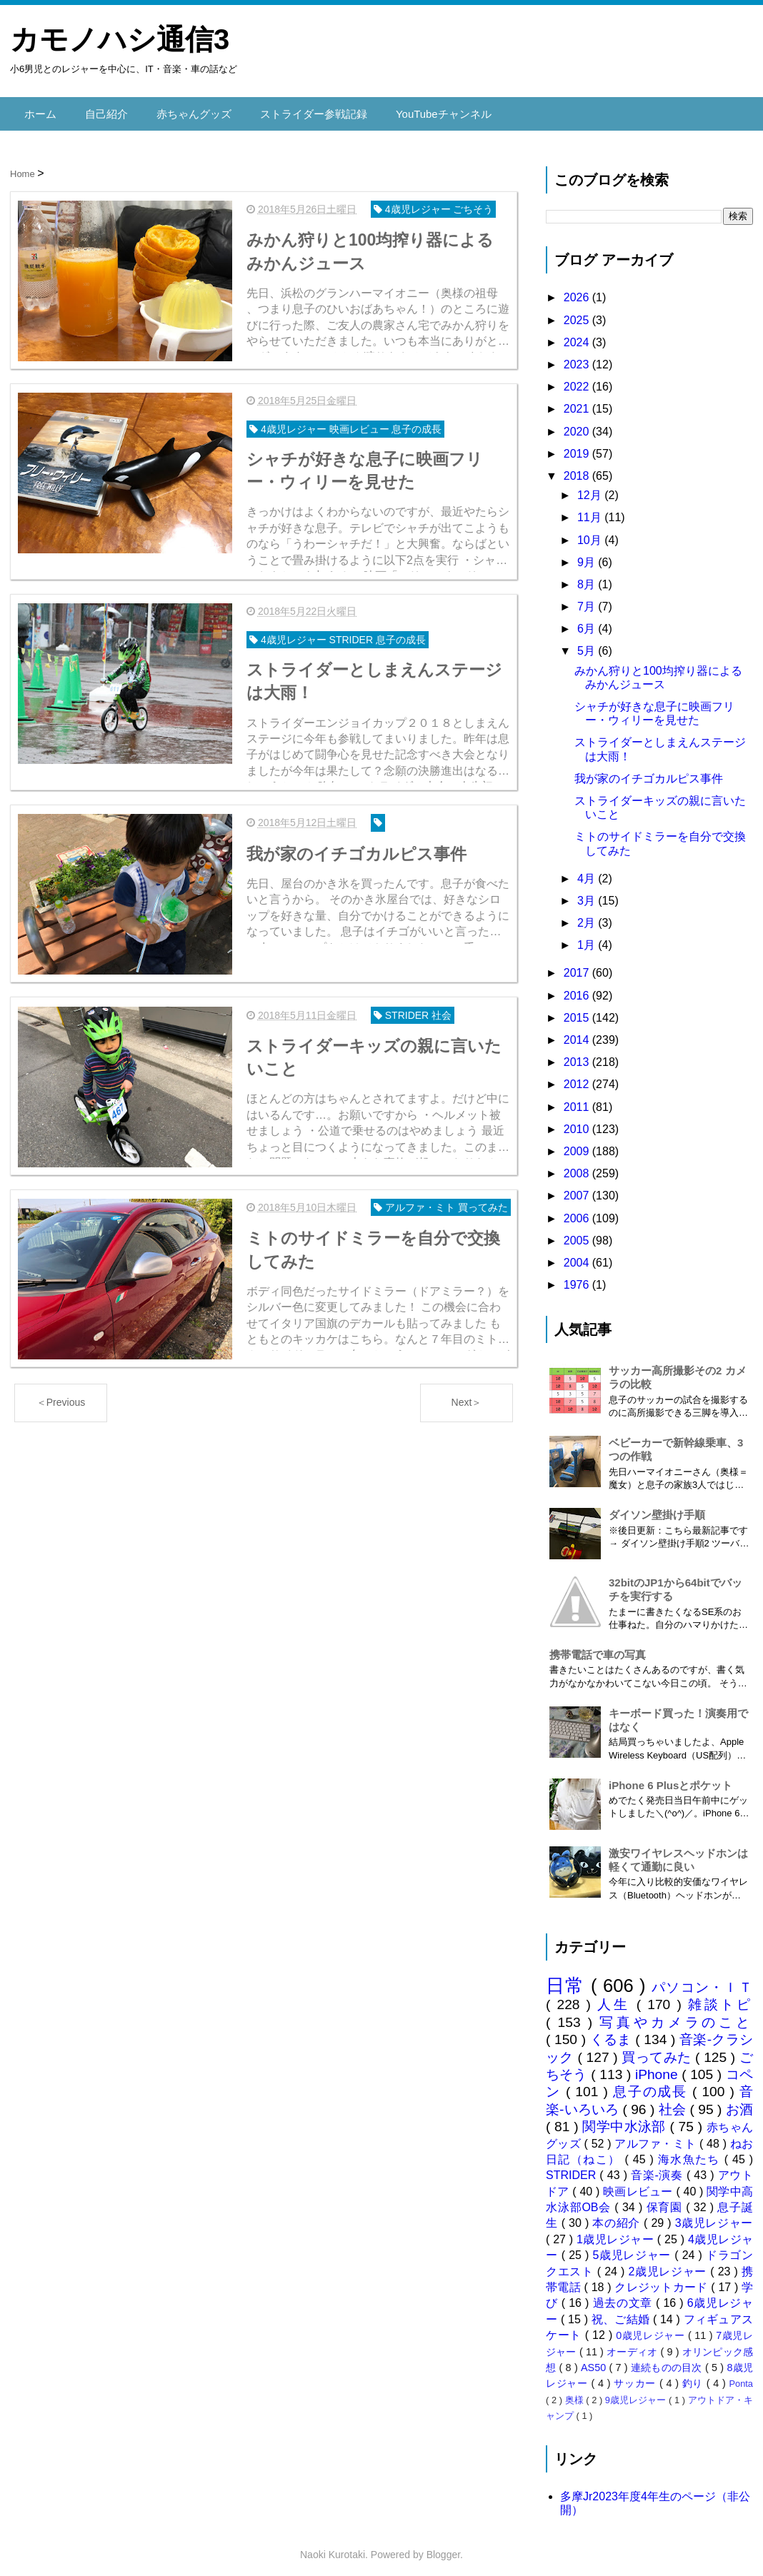  What do you see at coordinates (578, 1233) in the screenshot?
I see `2005` at bounding box center [578, 1233].